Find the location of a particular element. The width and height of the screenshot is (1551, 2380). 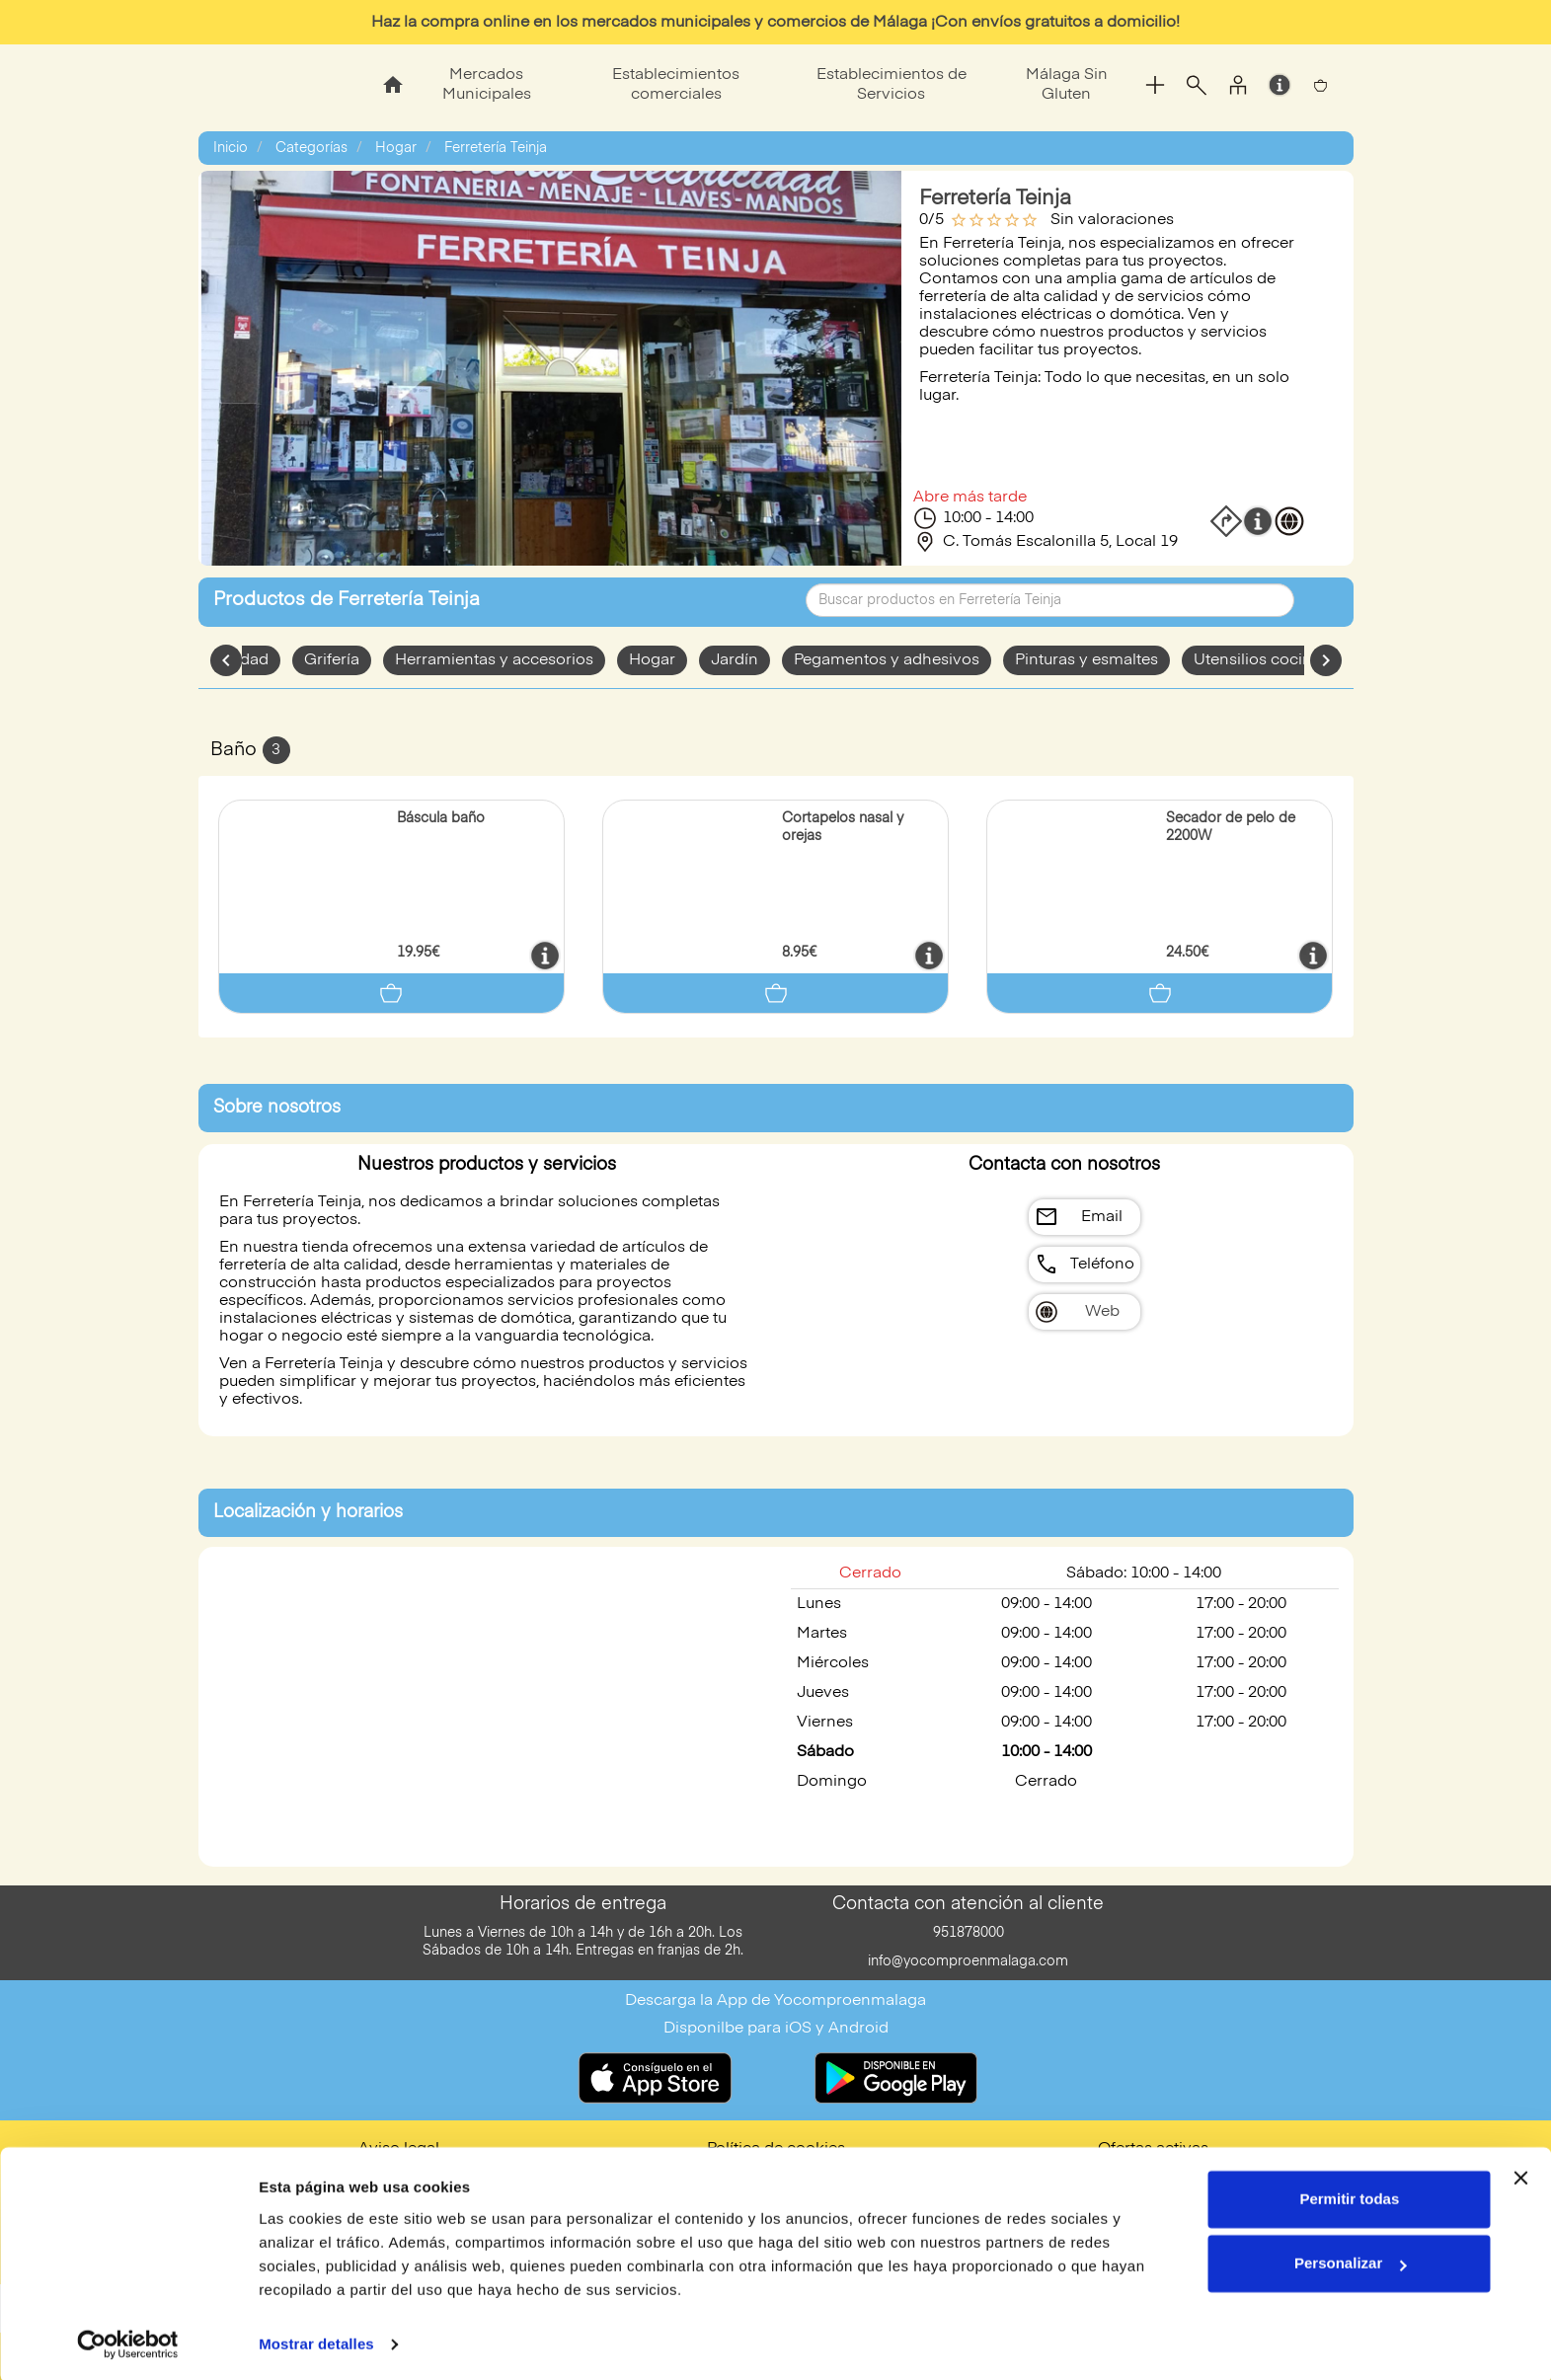

Grifería is located at coordinates (331, 660).